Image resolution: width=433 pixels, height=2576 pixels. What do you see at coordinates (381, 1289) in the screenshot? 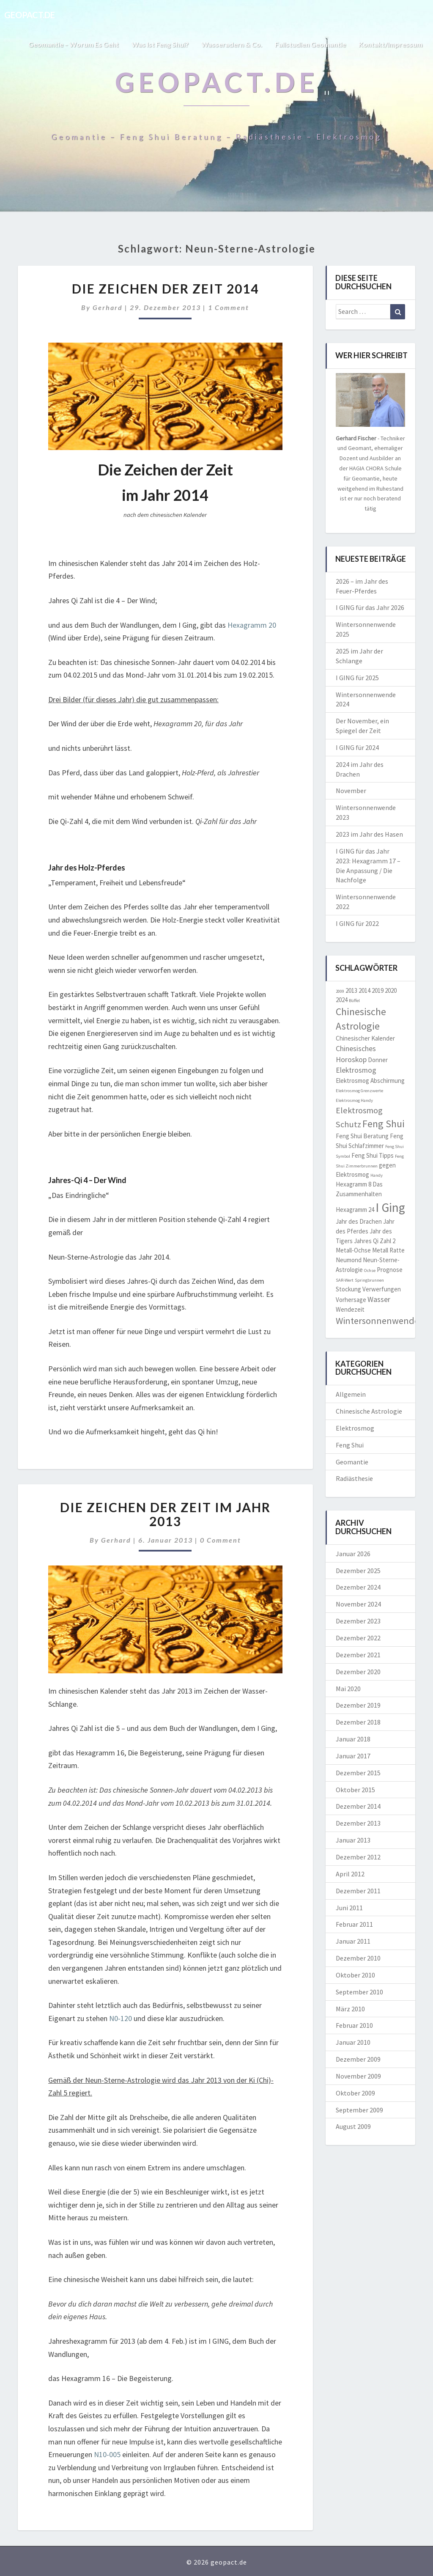
I see `Verwerfungen [Verwerfungen (2 Einträge)]` at bounding box center [381, 1289].